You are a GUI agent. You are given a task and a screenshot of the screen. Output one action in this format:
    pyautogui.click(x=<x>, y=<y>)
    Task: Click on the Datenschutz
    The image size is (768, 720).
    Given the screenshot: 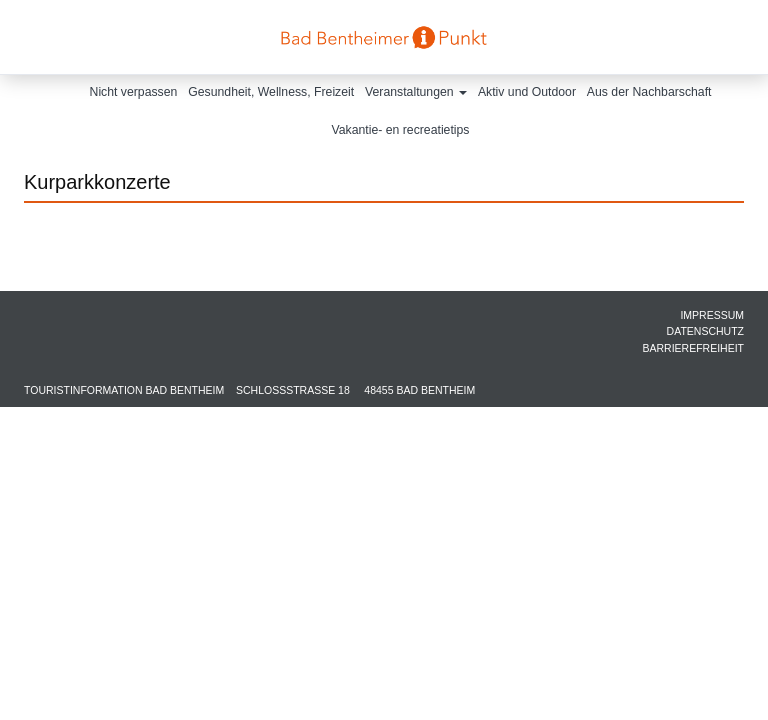 What is the action you would take?
    pyautogui.click(x=705, y=331)
    